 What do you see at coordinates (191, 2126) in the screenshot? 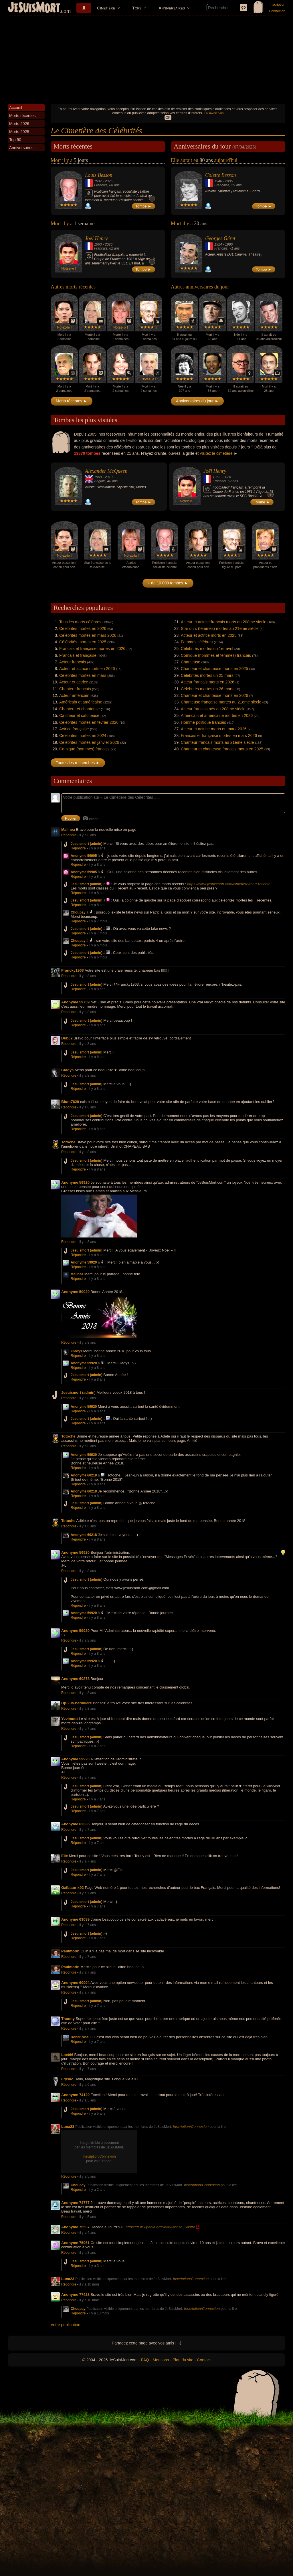
I see `Inscription/Connexion` at bounding box center [191, 2126].